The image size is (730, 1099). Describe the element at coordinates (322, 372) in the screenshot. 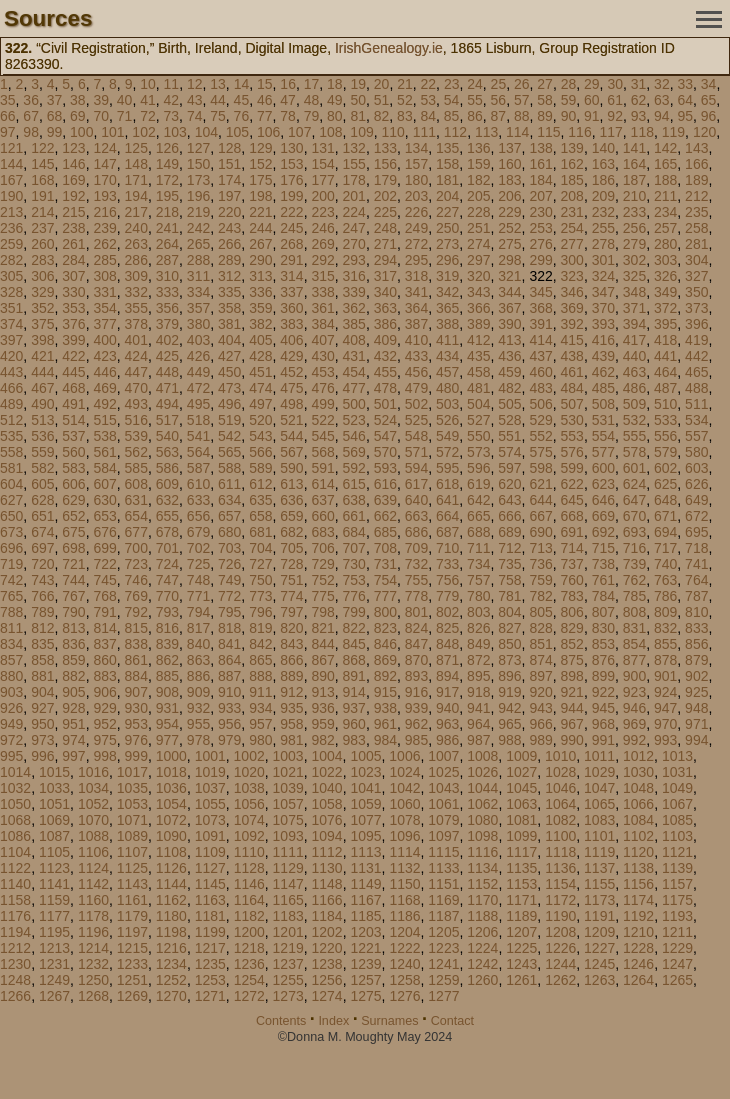

I see `453` at that location.